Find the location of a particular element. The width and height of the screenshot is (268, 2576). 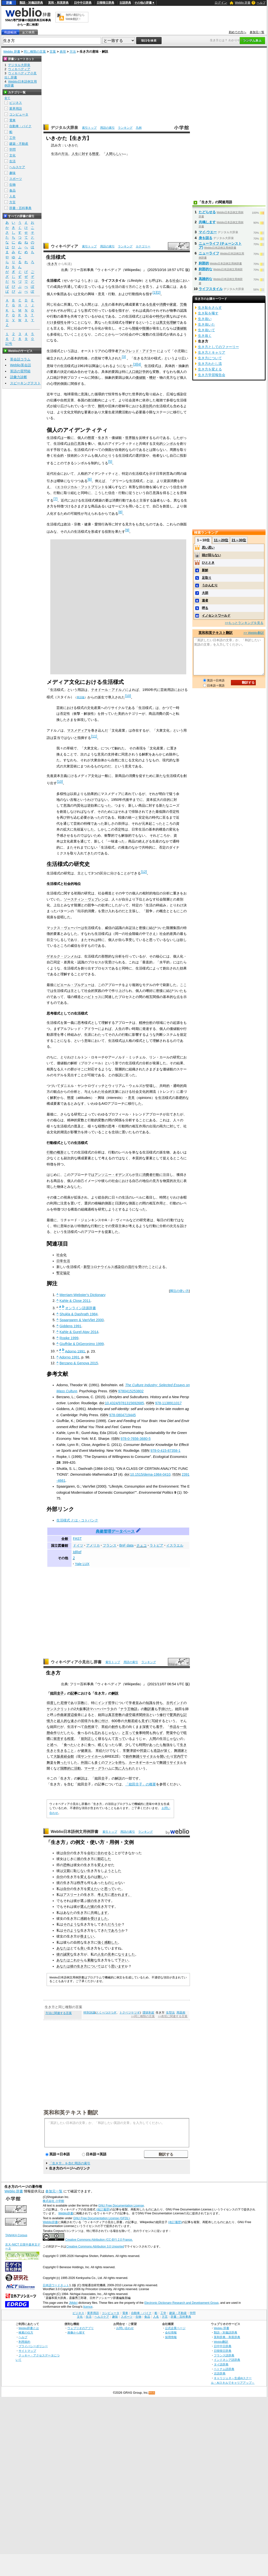

>>表現に関連する言葉 is located at coordinates (172, 2016).